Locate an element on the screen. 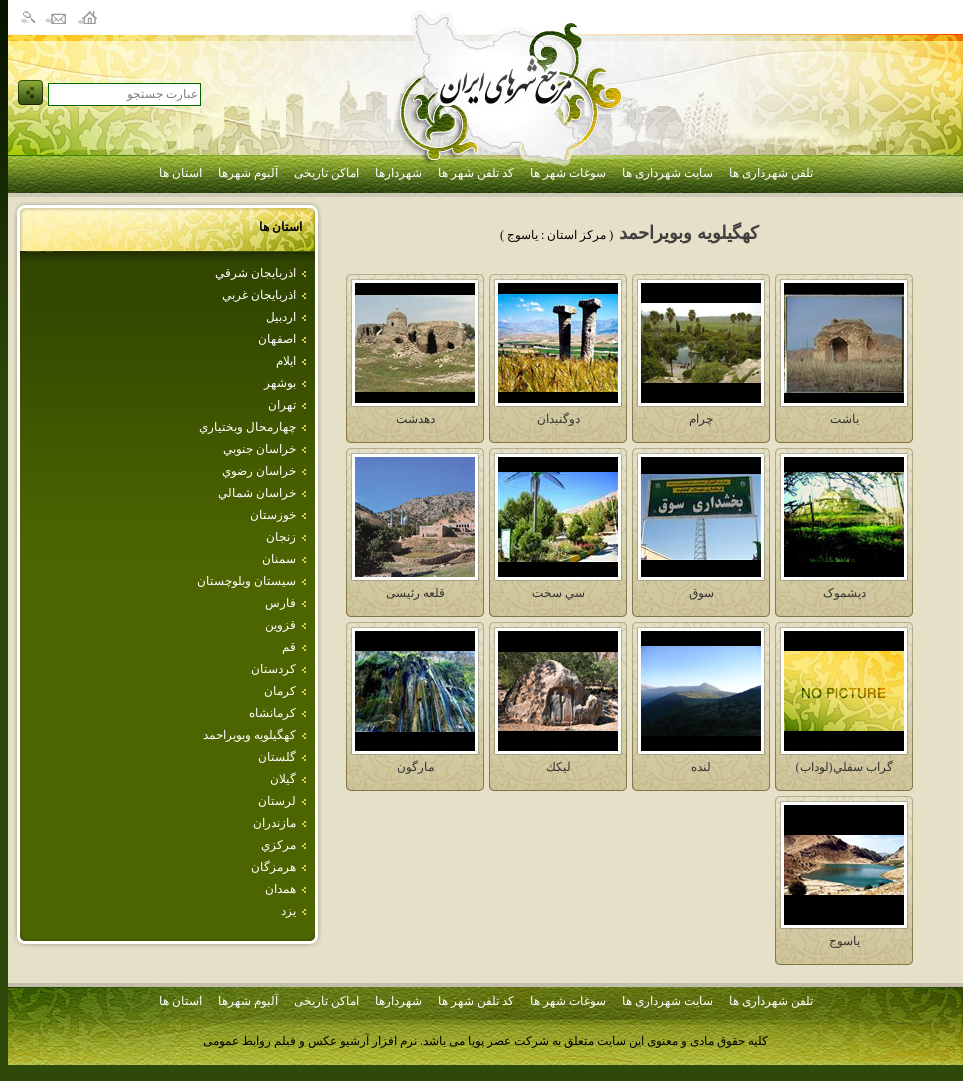 This screenshot has height=1081, width=963. گراب سفلي(لوداب) is located at coordinates (844, 767).